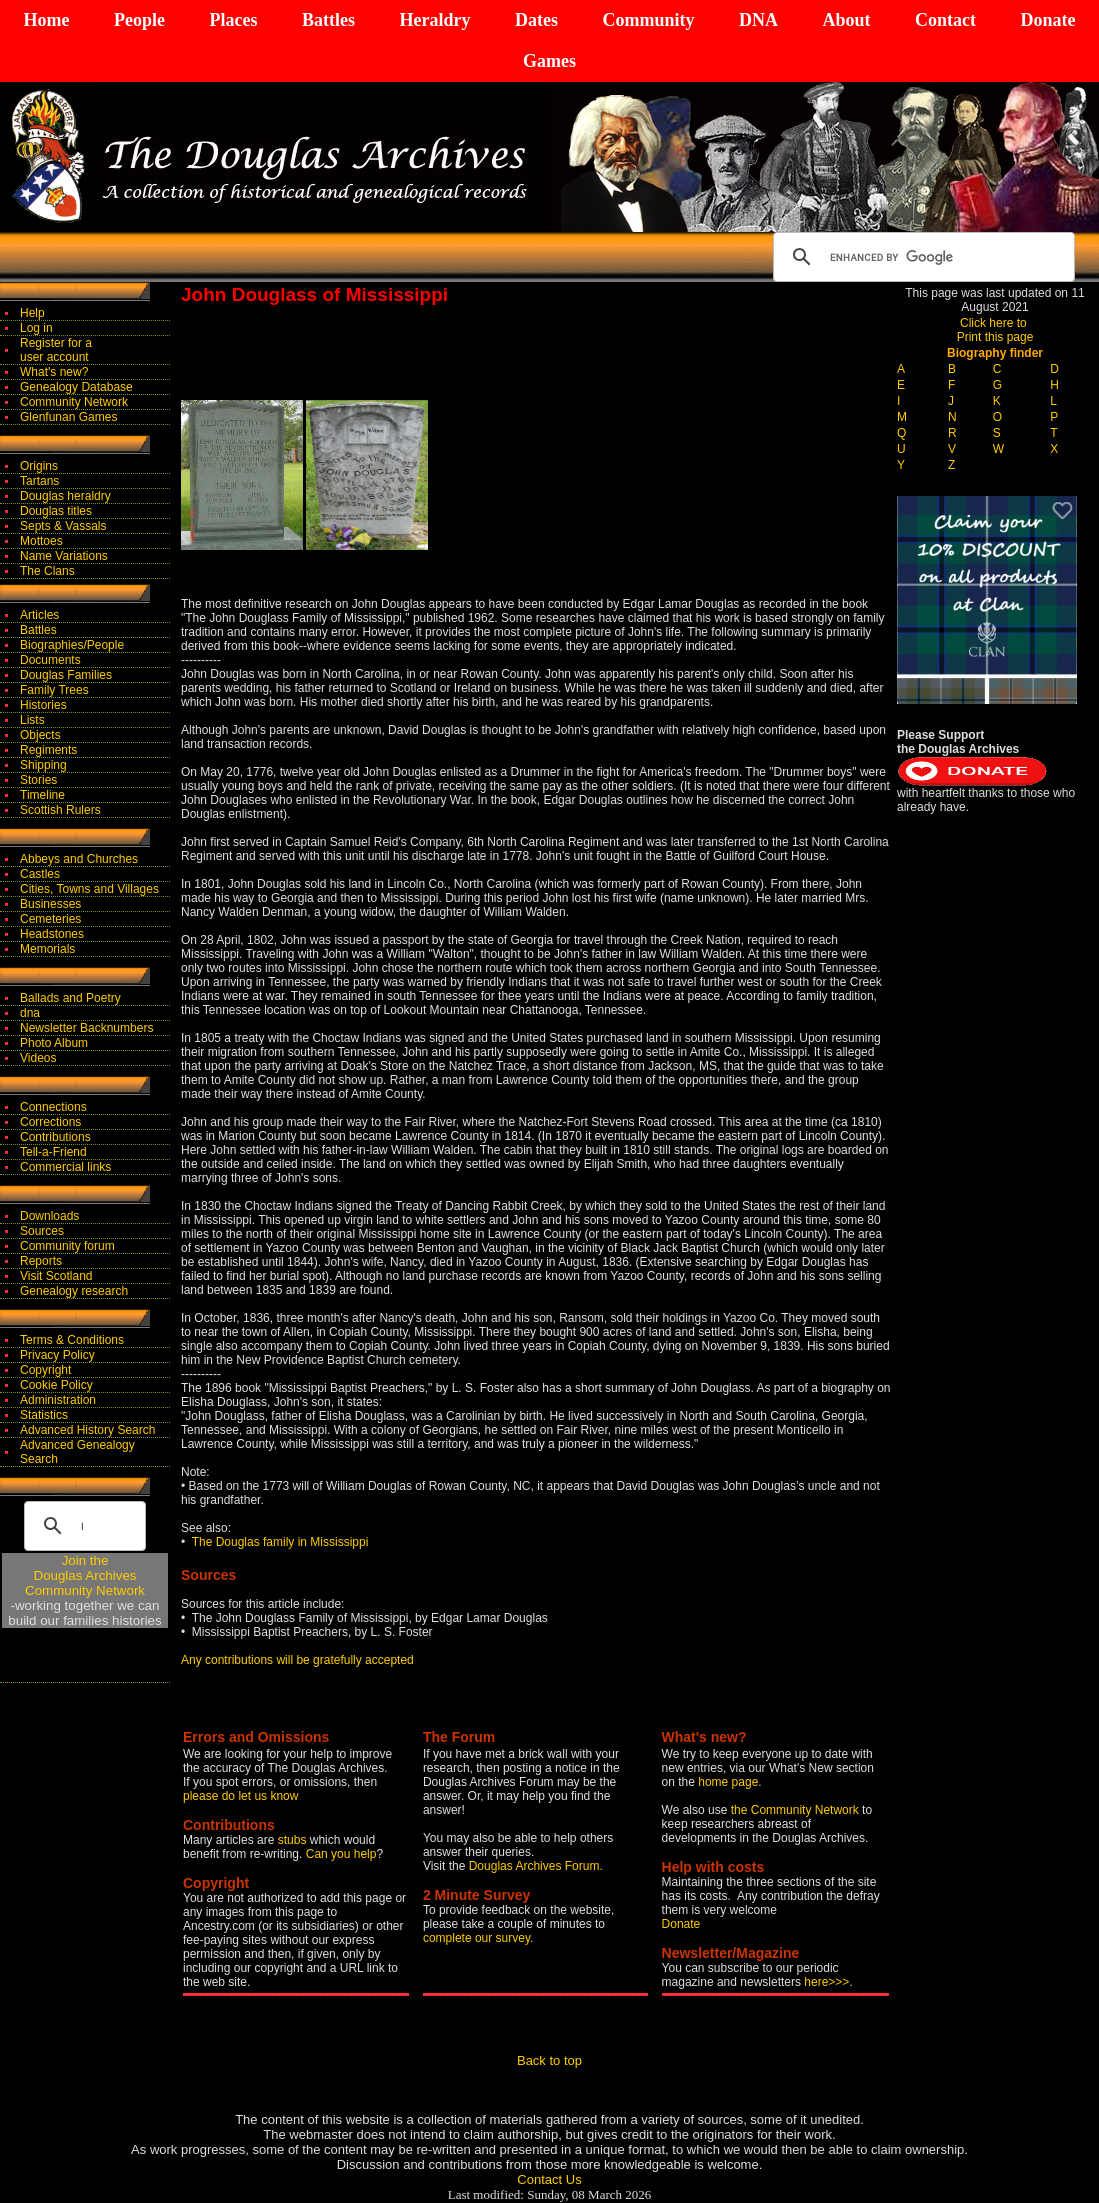 This screenshot has width=1099, height=2203. I want to click on Battles, so click(328, 20).